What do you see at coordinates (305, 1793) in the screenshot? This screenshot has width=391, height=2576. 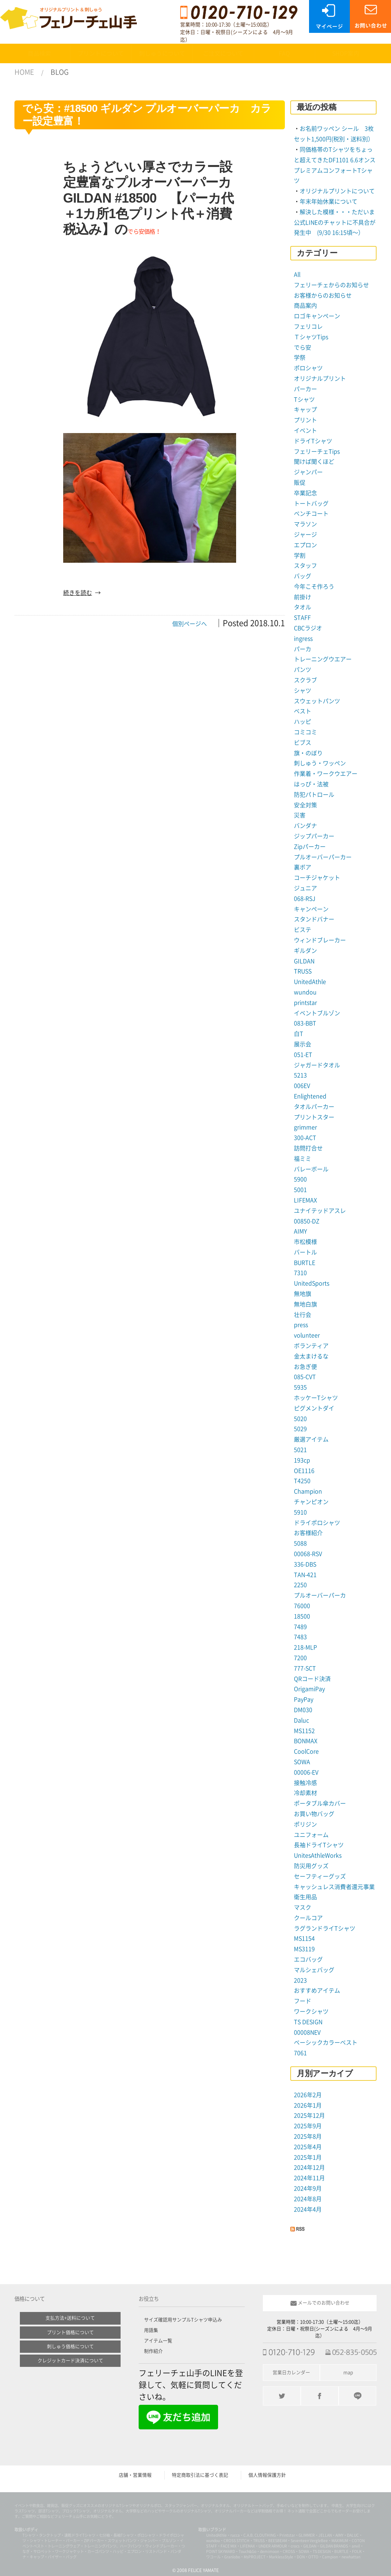 I see `冷却素材` at bounding box center [305, 1793].